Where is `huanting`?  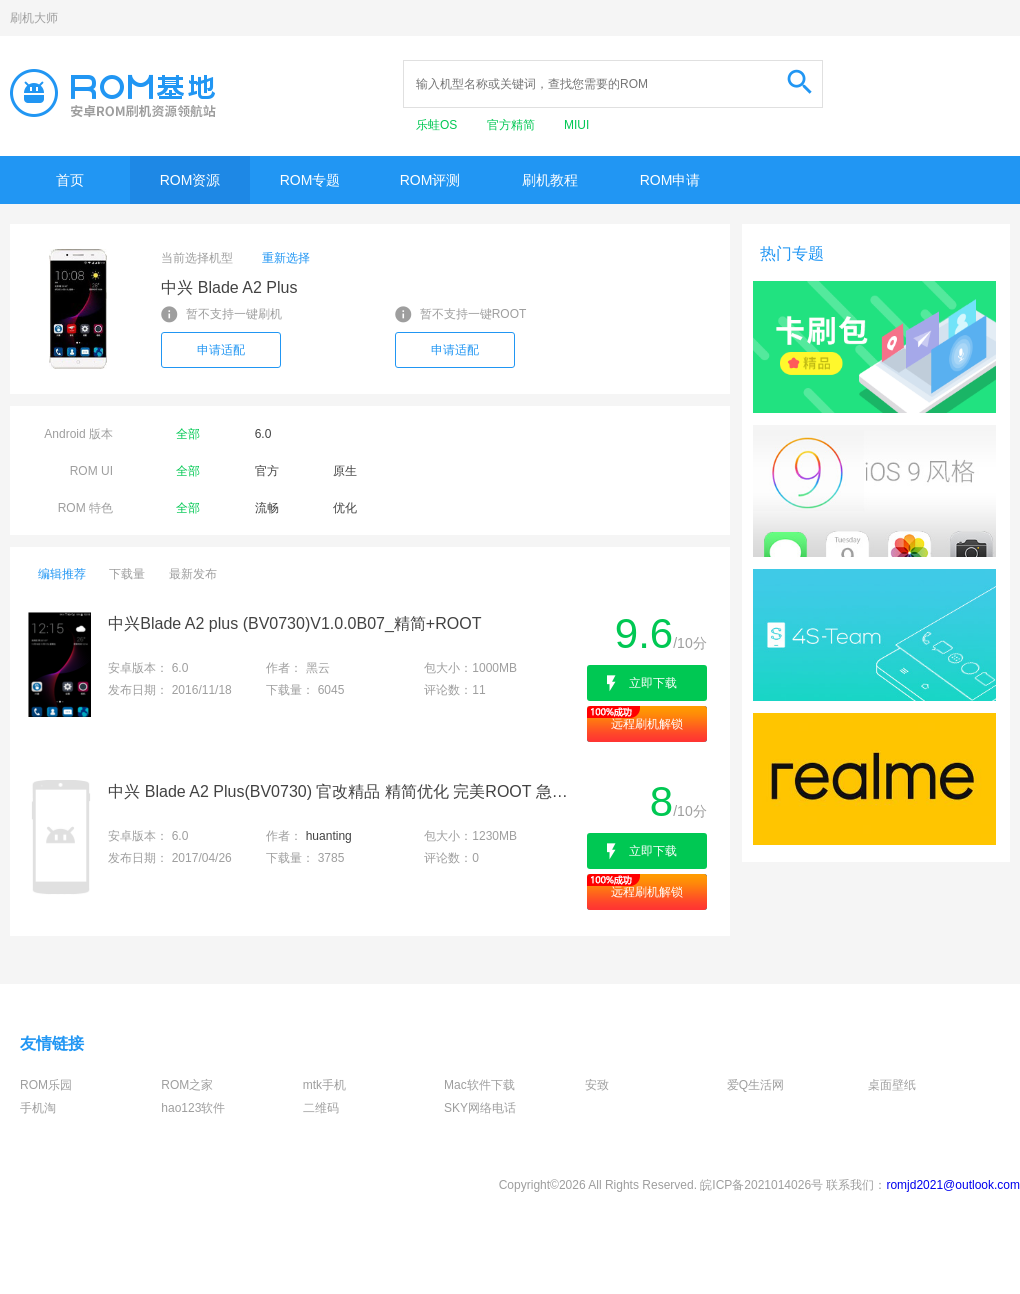
huanting is located at coordinates (329, 836).